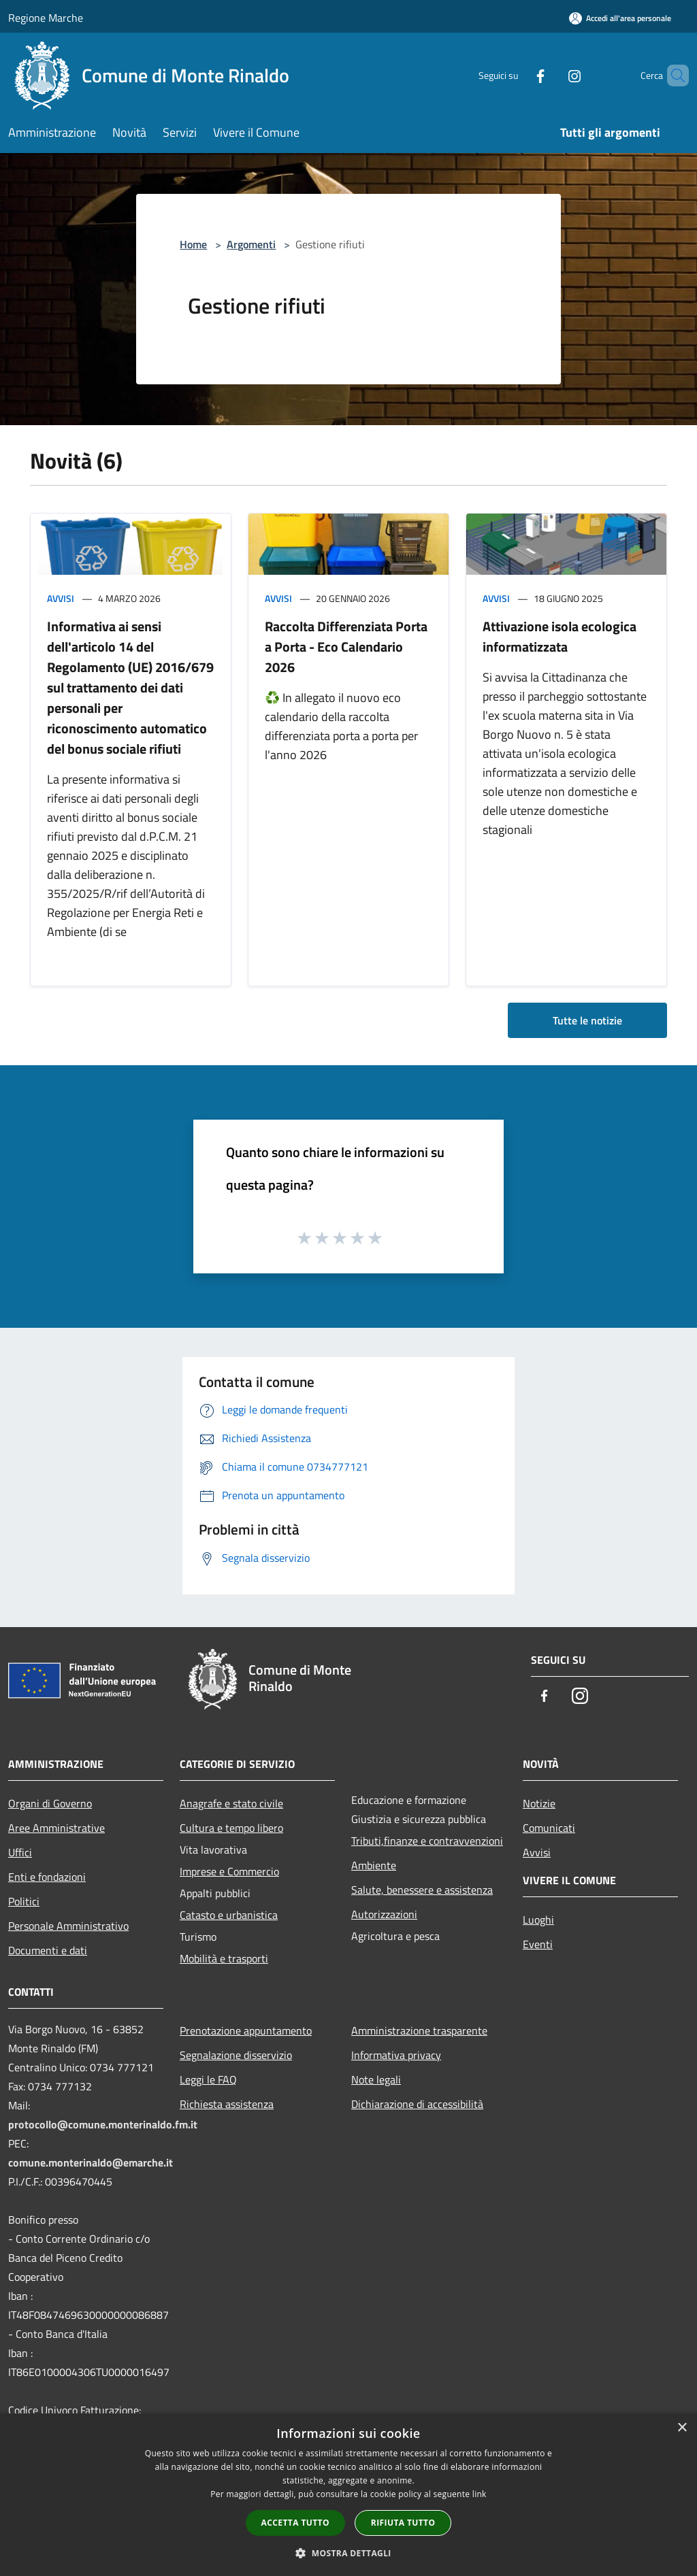 The height and width of the screenshot is (2576, 697). I want to click on Dichiarazione di accessibilità, so click(417, 2104).